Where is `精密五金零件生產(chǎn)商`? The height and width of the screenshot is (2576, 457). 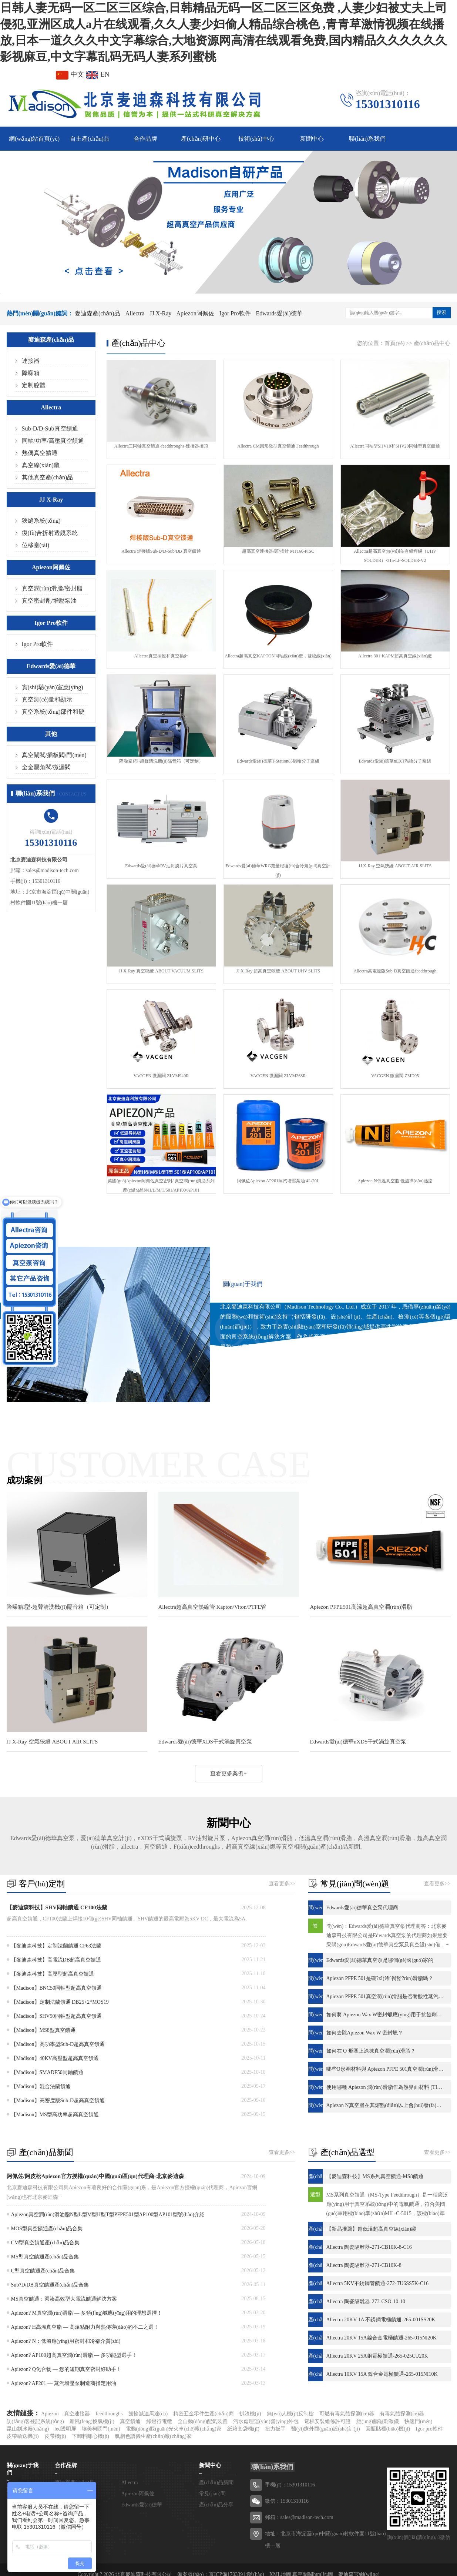
精密五金零件生產(chǎn)商 is located at coordinates (203, 2413).